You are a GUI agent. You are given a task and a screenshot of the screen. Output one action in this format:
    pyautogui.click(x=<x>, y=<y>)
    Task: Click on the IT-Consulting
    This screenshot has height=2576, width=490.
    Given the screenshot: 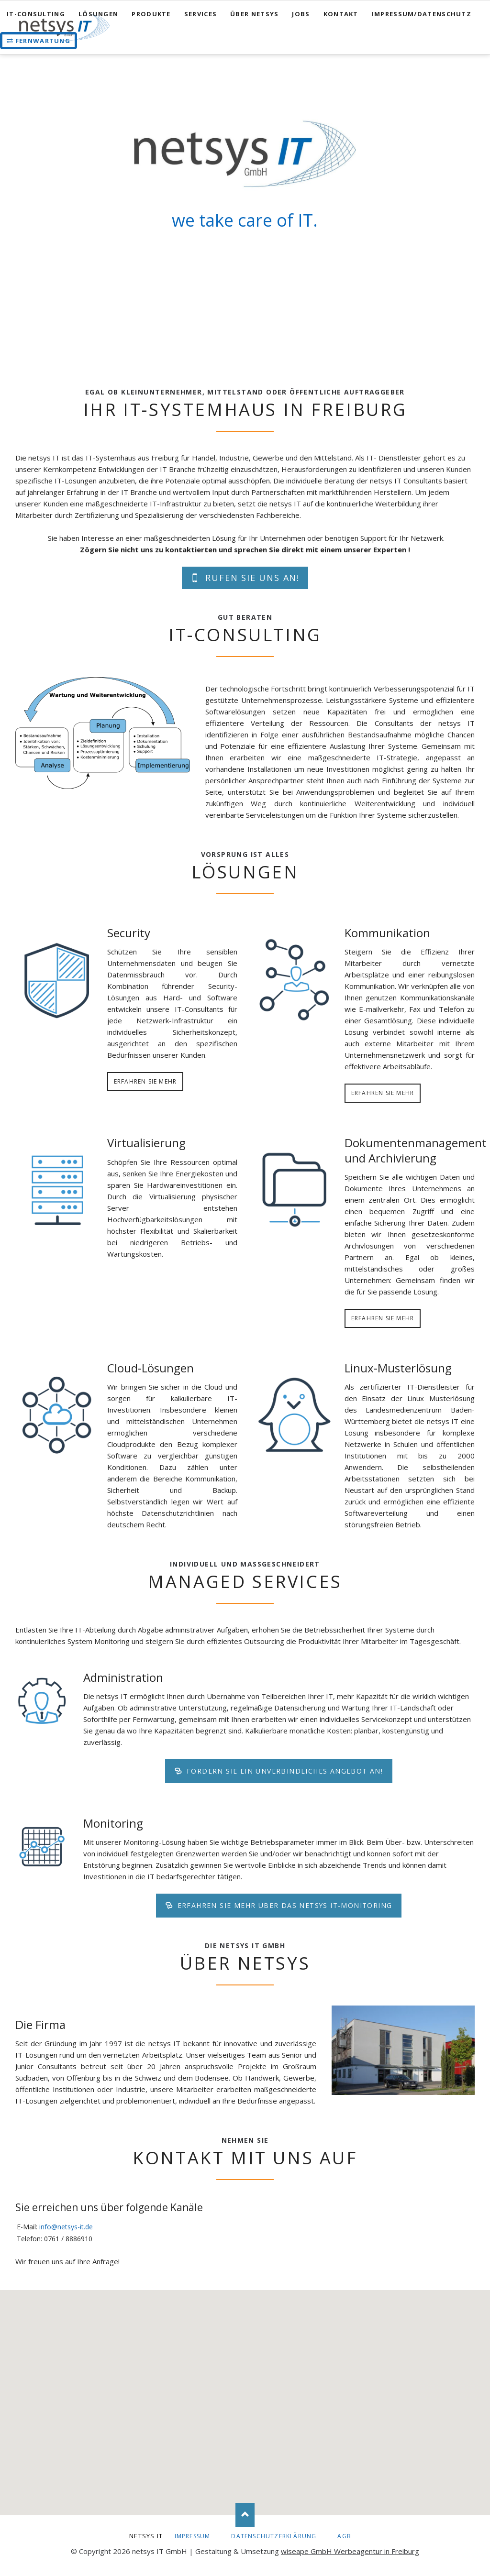 What is the action you would take?
    pyautogui.click(x=36, y=14)
    